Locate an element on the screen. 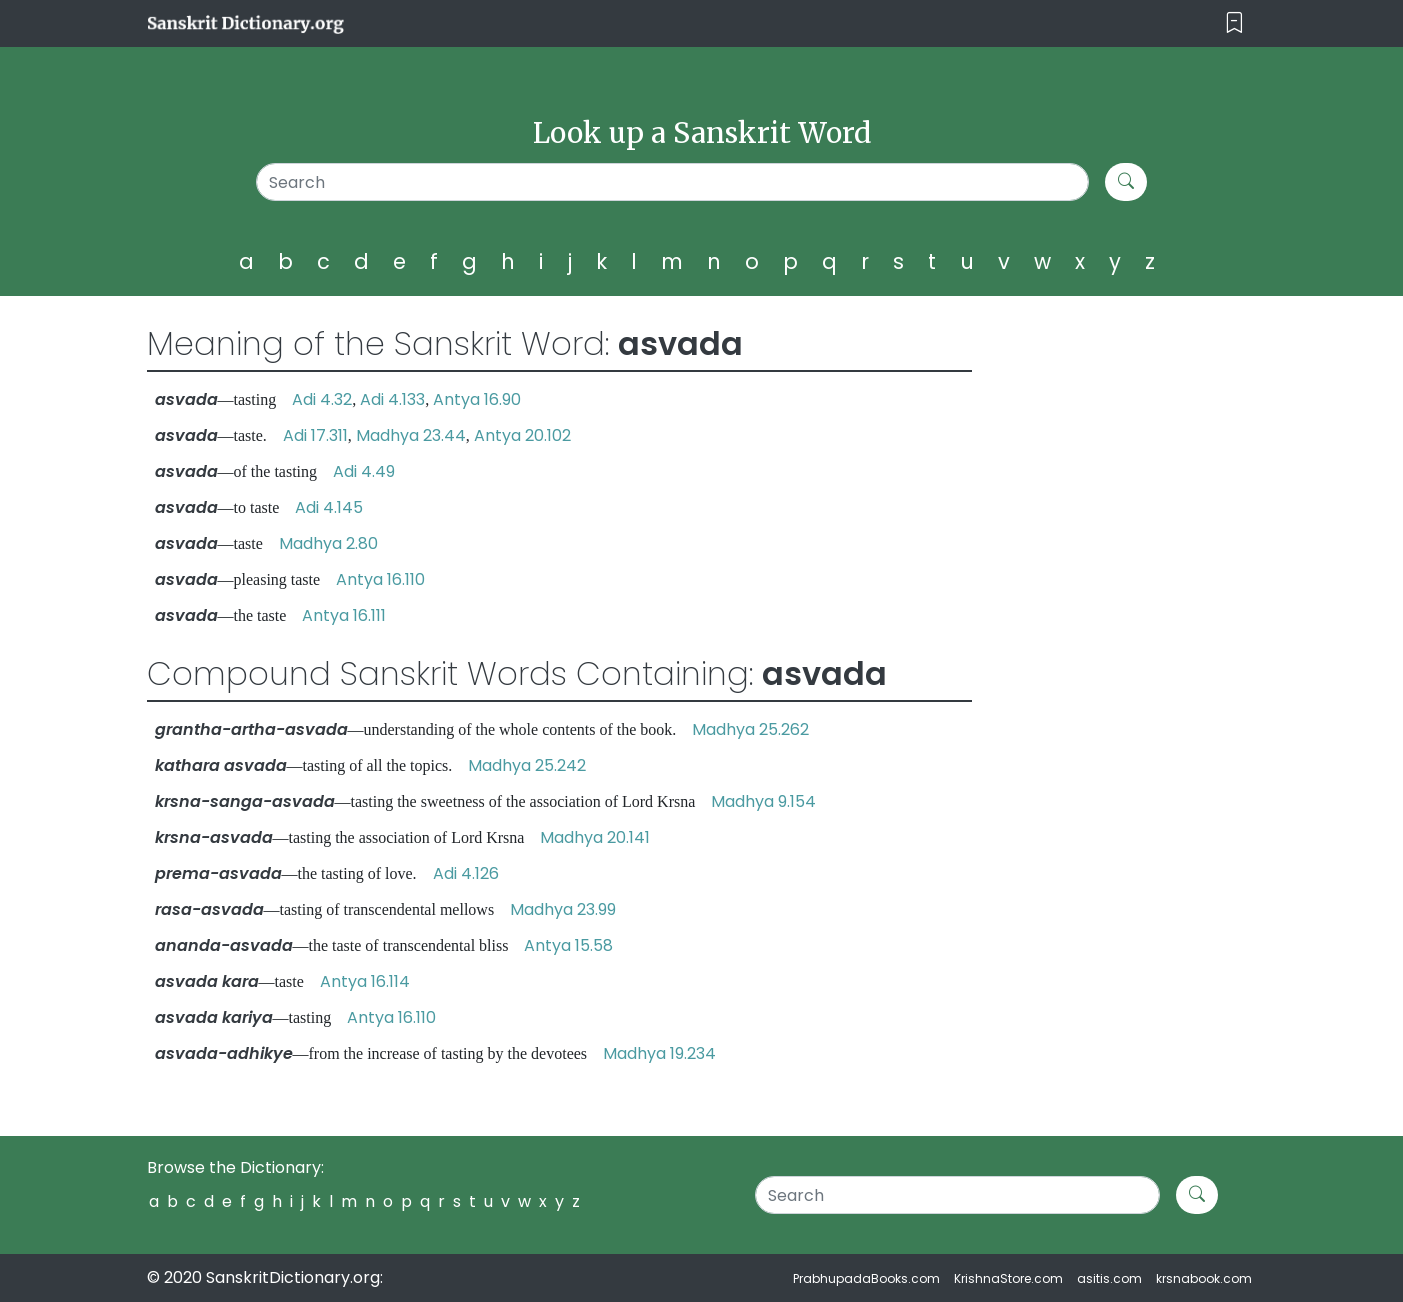 Image resolution: width=1403 pixels, height=1302 pixels. Madhya 23.99 is located at coordinates (563, 909).